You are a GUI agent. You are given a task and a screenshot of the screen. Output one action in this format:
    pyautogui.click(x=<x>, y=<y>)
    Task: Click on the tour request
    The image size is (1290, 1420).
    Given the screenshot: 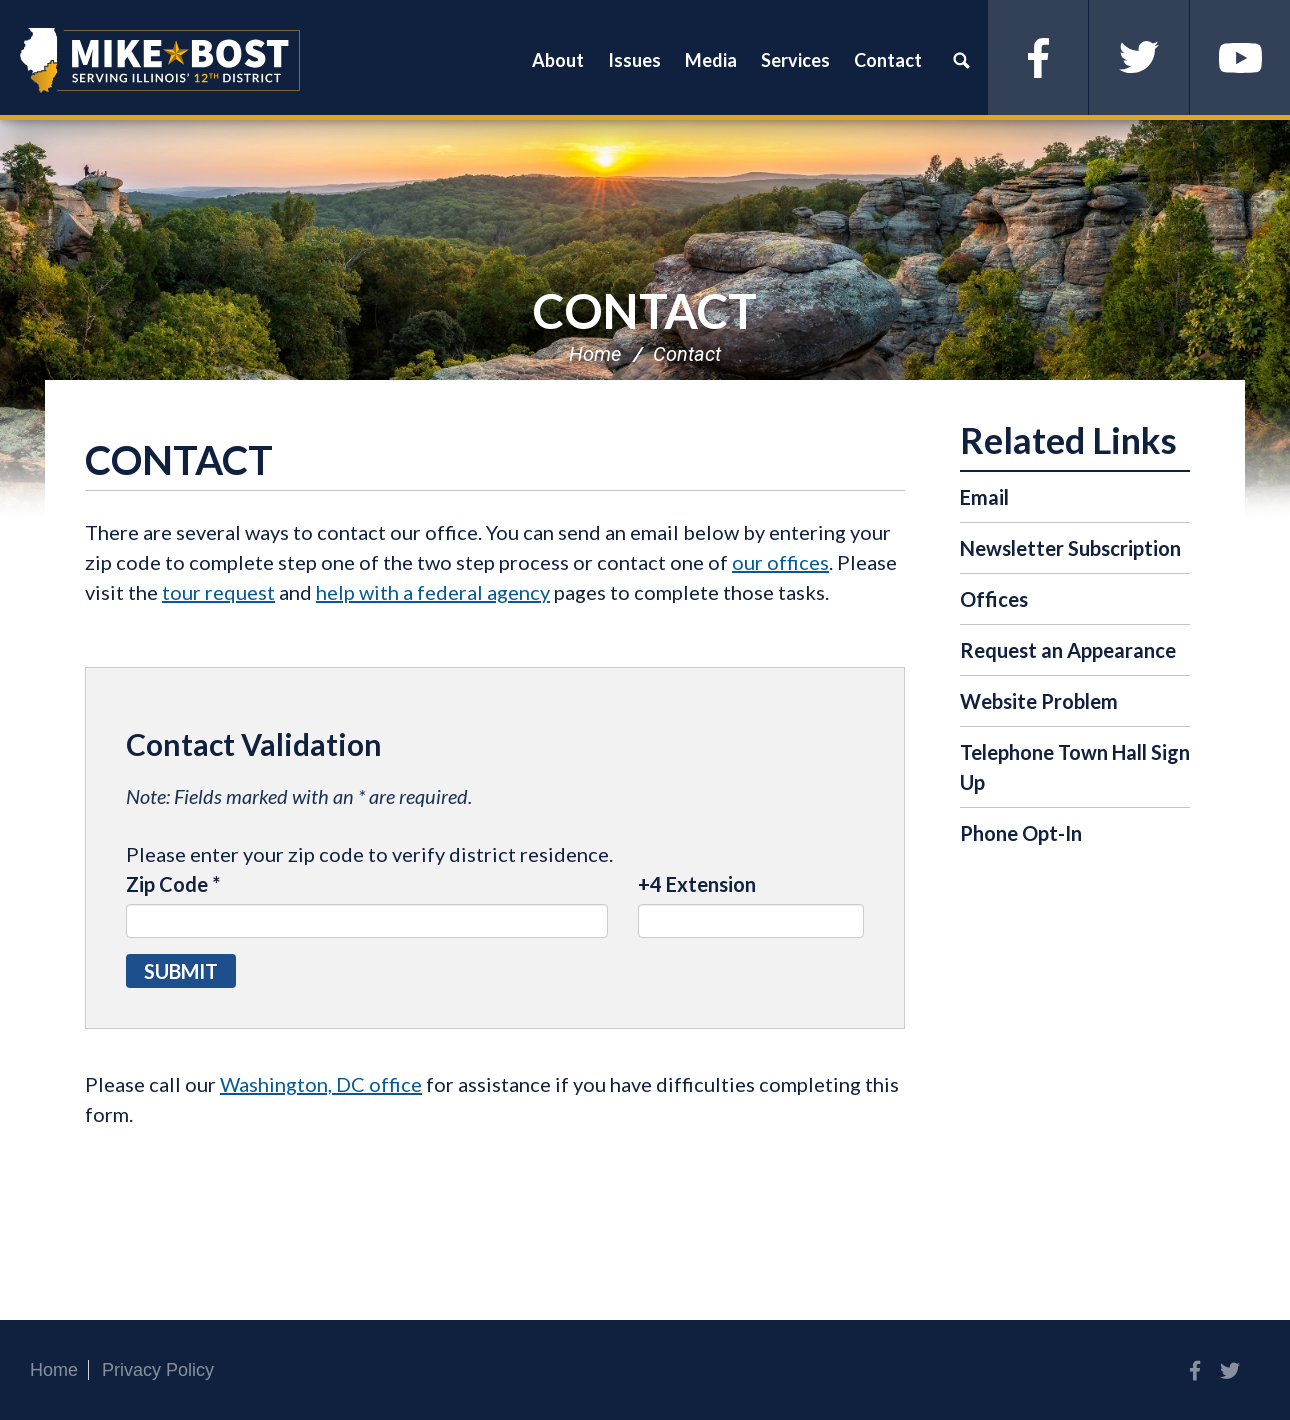 What is the action you would take?
    pyautogui.click(x=218, y=592)
    